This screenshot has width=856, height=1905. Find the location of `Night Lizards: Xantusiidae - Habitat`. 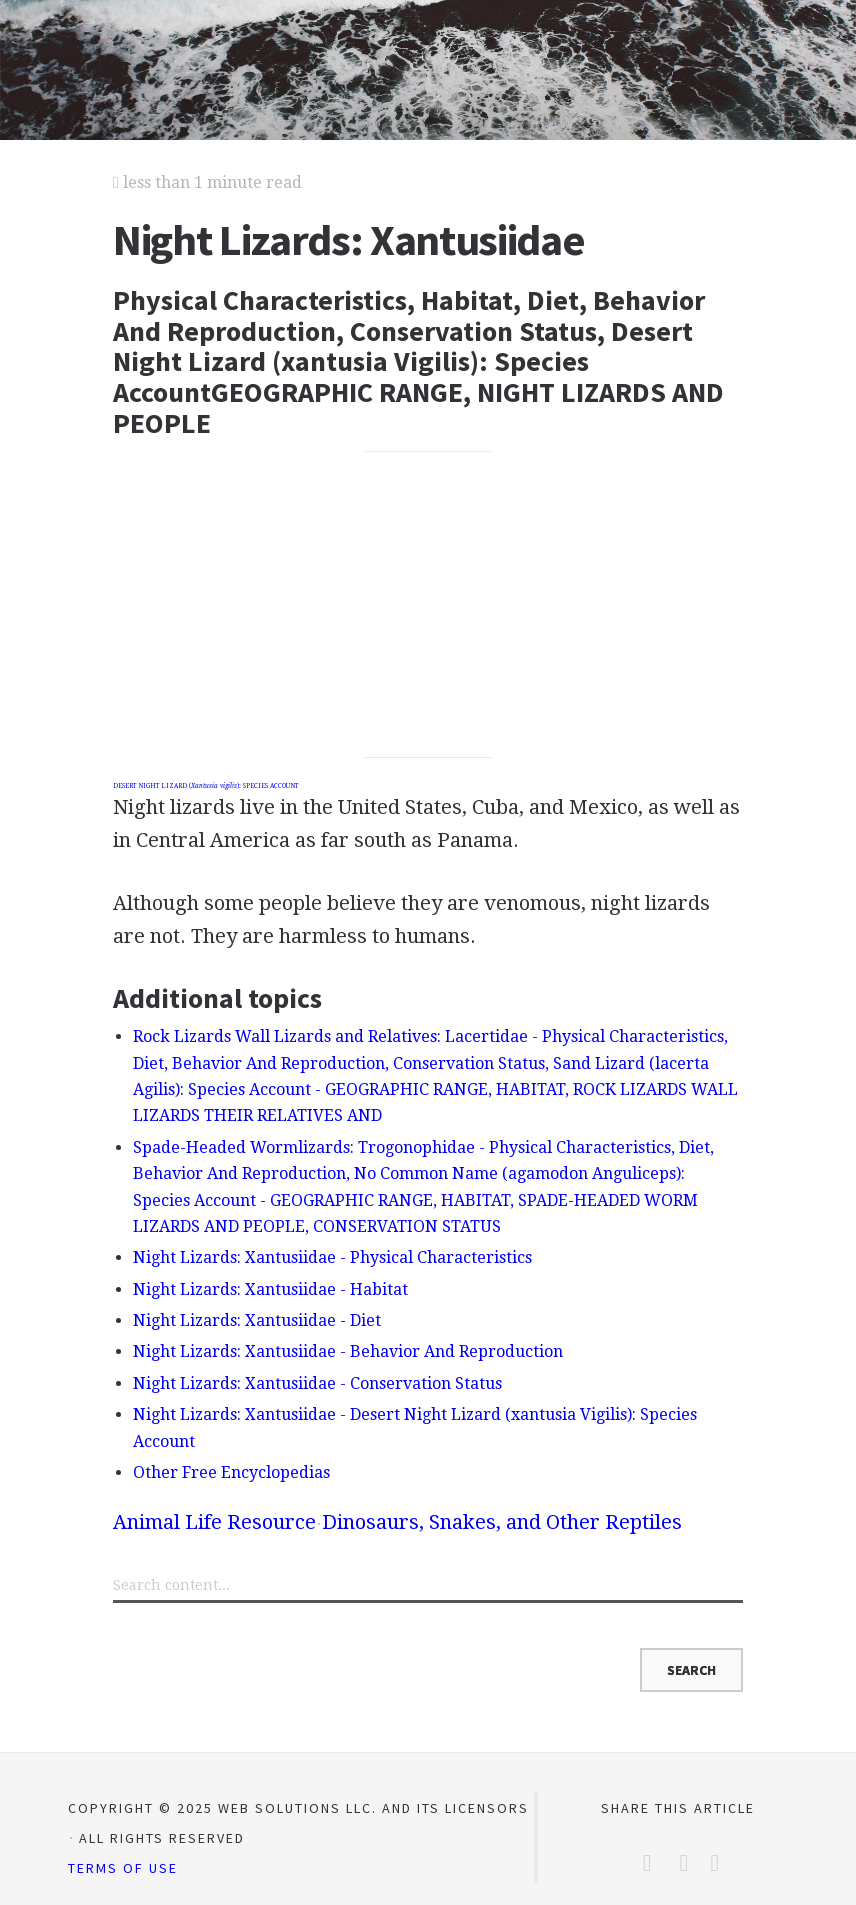

Night Lizards: Xantusiidae - Habitat is located at coordinates (270, 1289).